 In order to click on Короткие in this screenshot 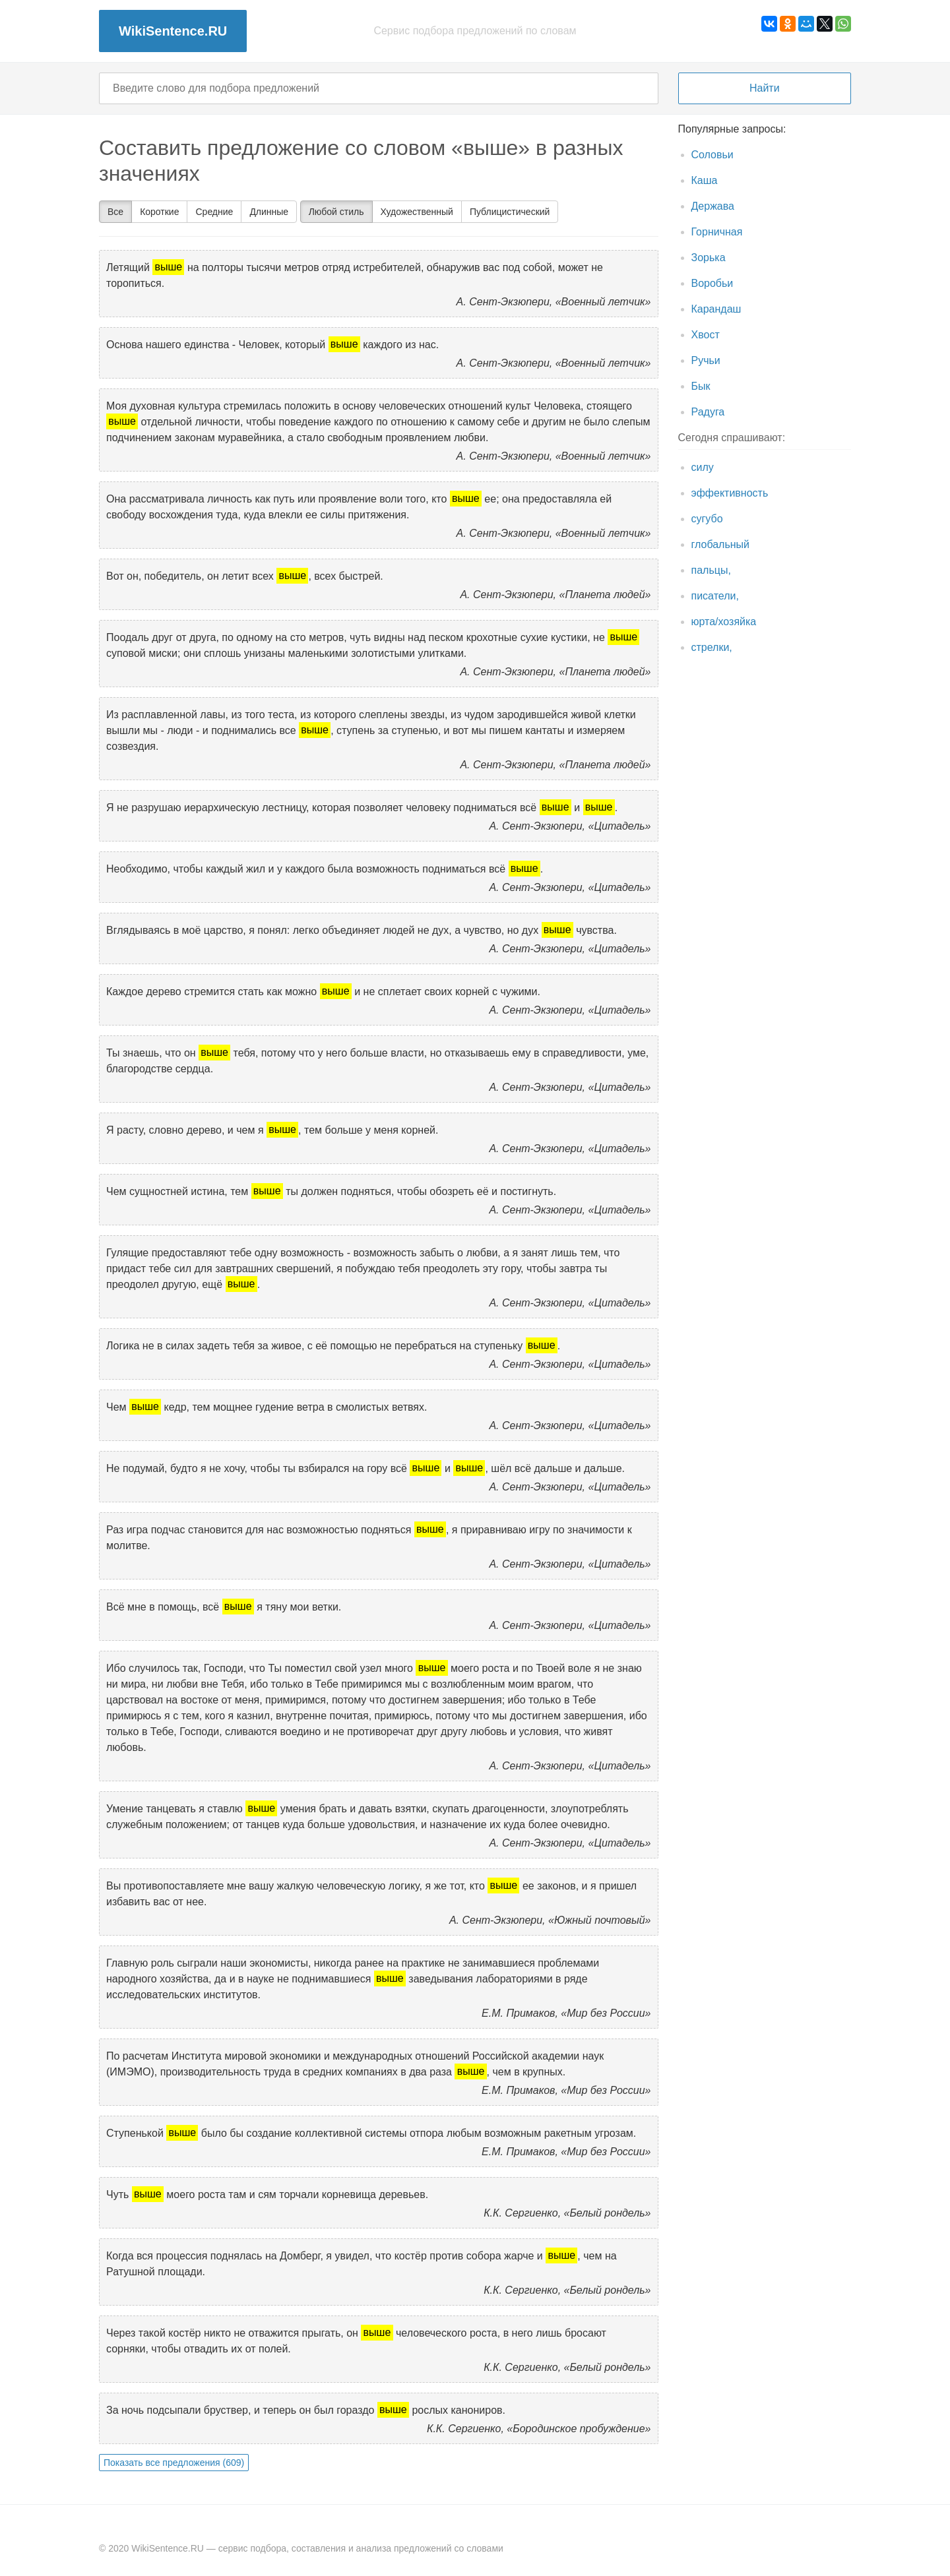, I will do `click(159, 211)`.